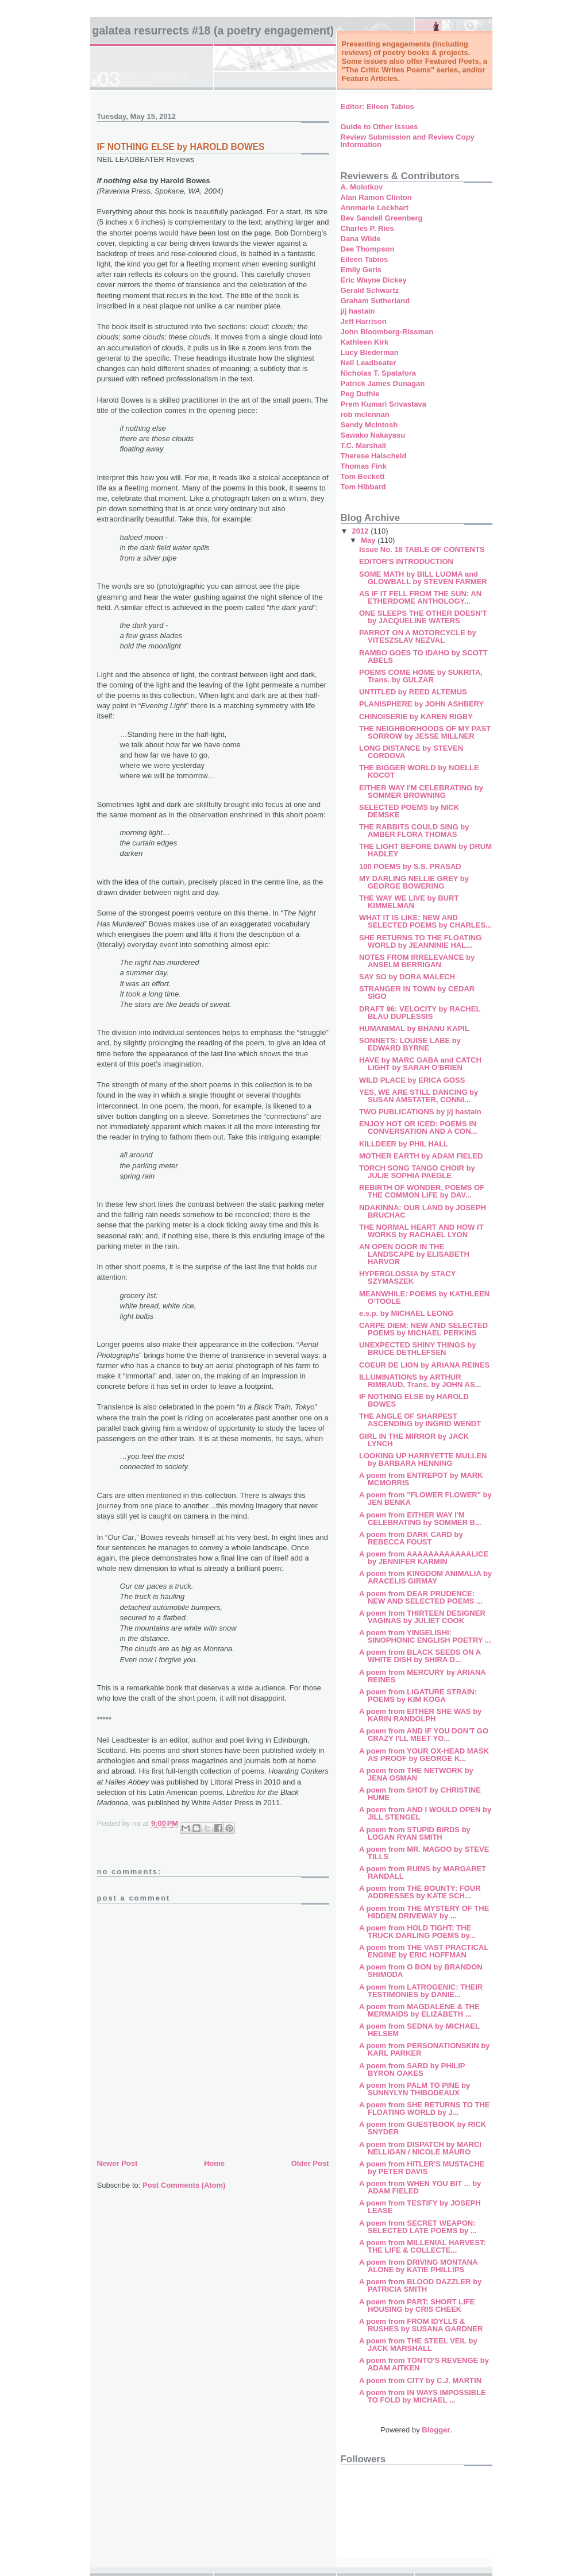  I want to click on KILLDEER by PHIL HALL, so click(403, 1144).